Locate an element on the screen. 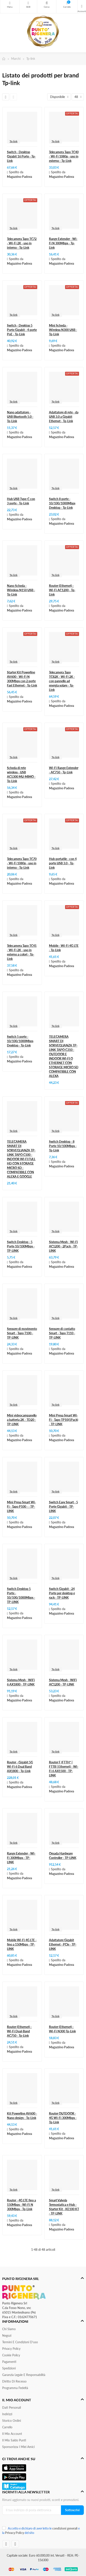 The width and height of the screenshot is (86, 2576). Router (Ethernet) - Wi-Fi AC1200 - Tp-Link is located at coordinates (62, 590).